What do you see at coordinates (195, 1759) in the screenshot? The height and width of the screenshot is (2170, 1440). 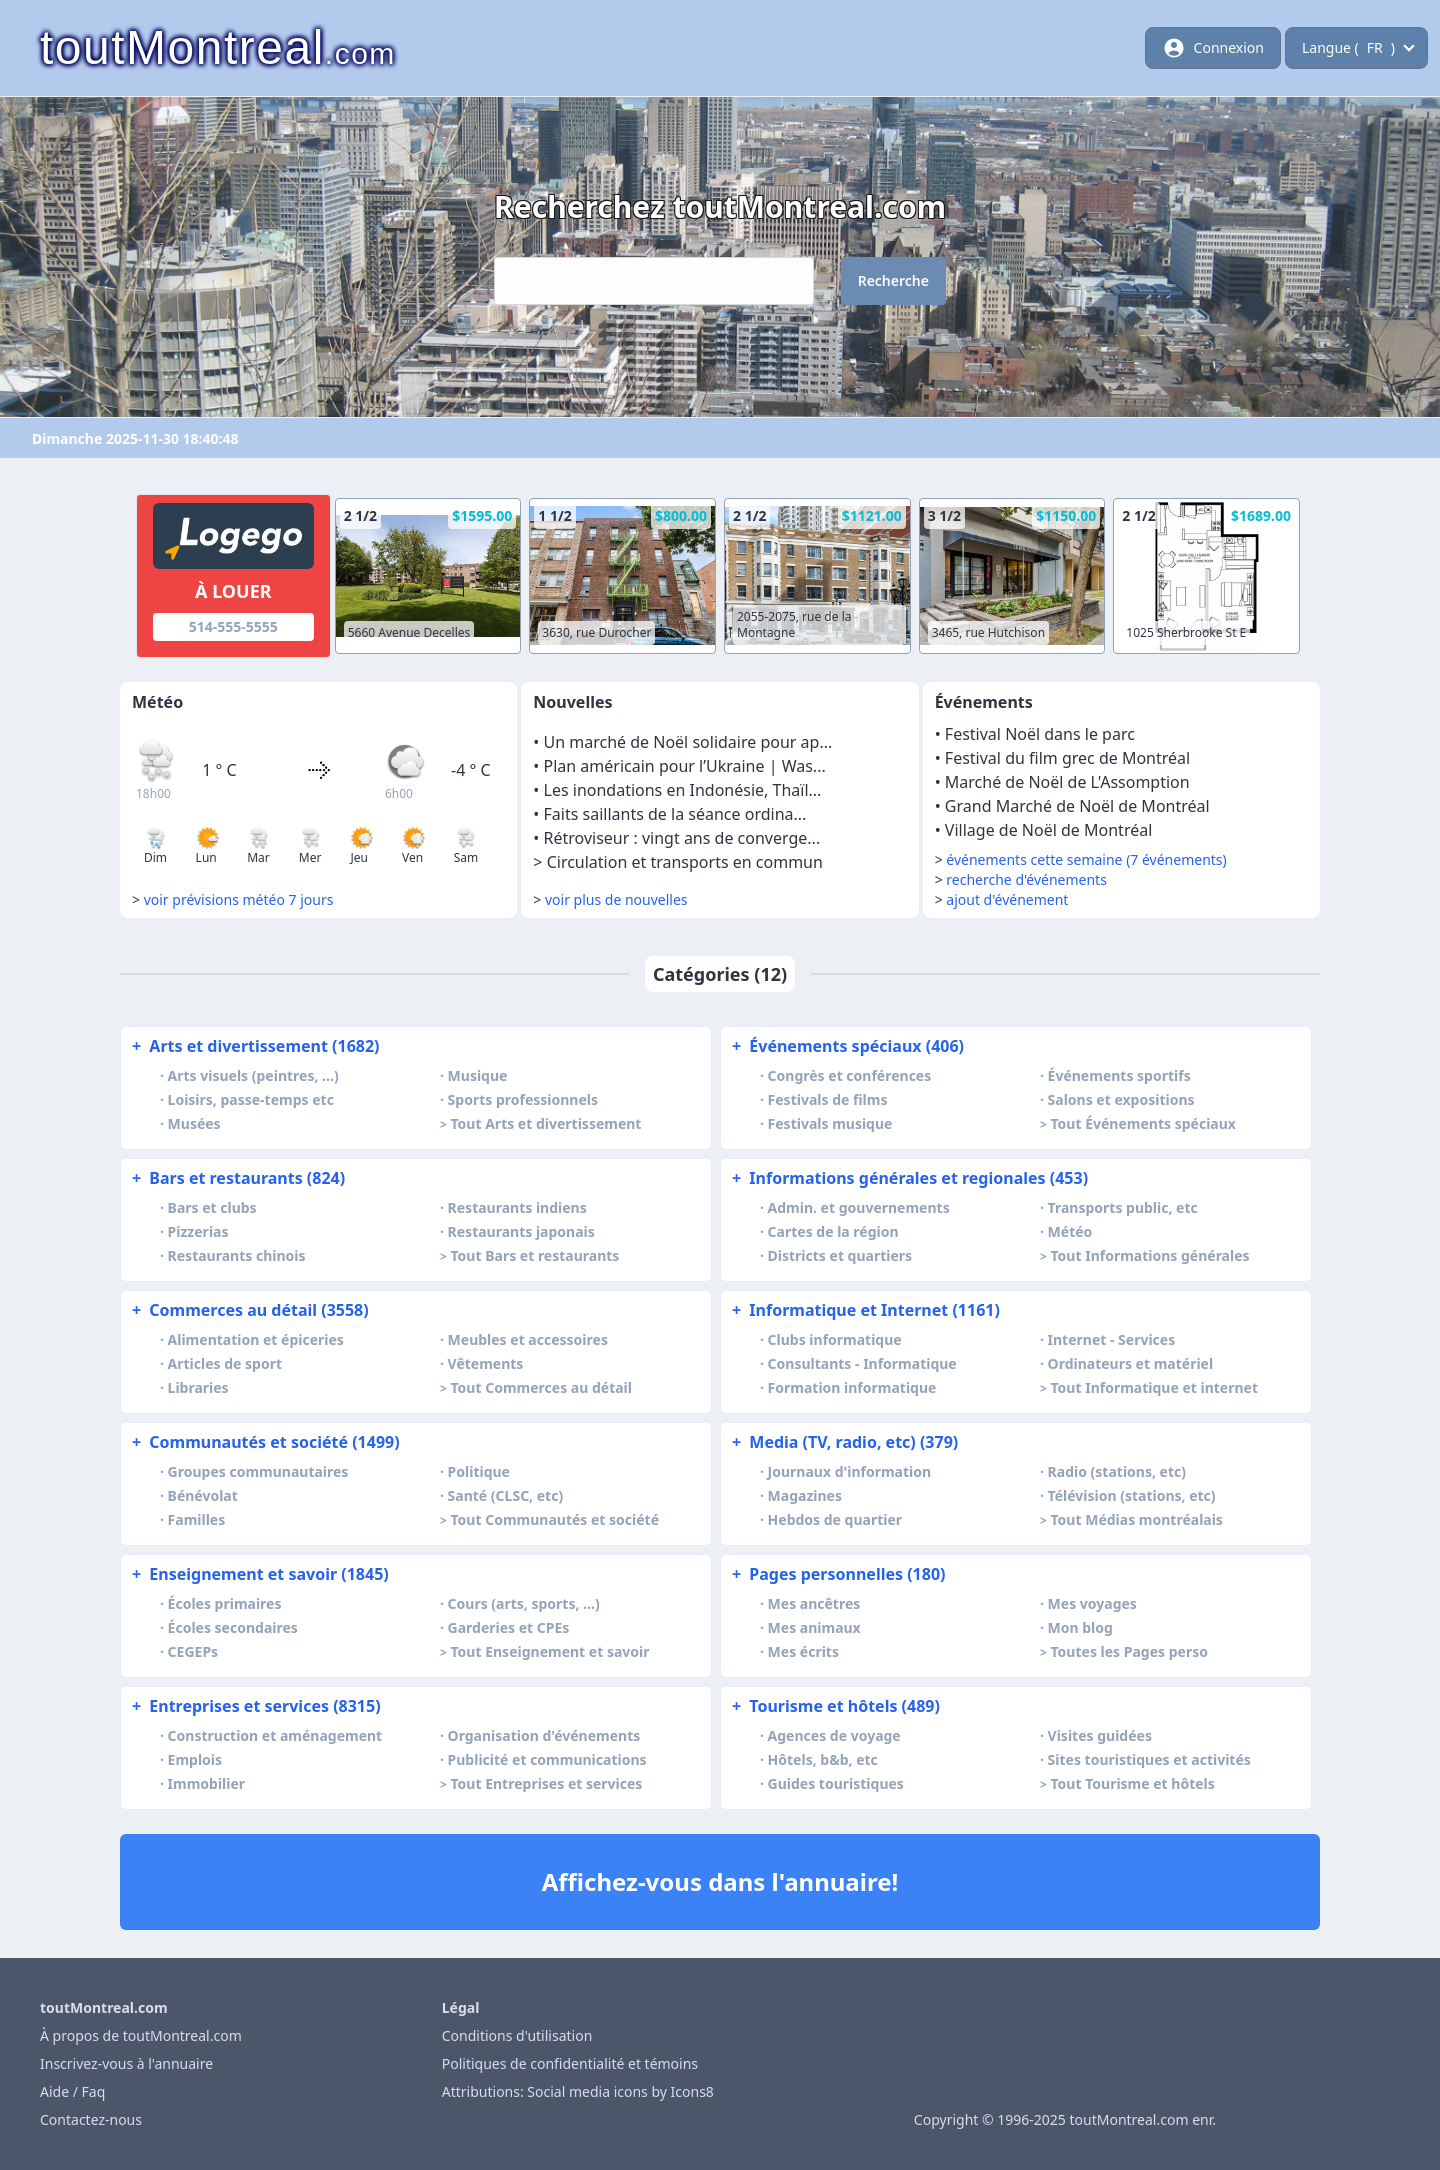 I see `Emplois` at bounding box center [195, 1759].